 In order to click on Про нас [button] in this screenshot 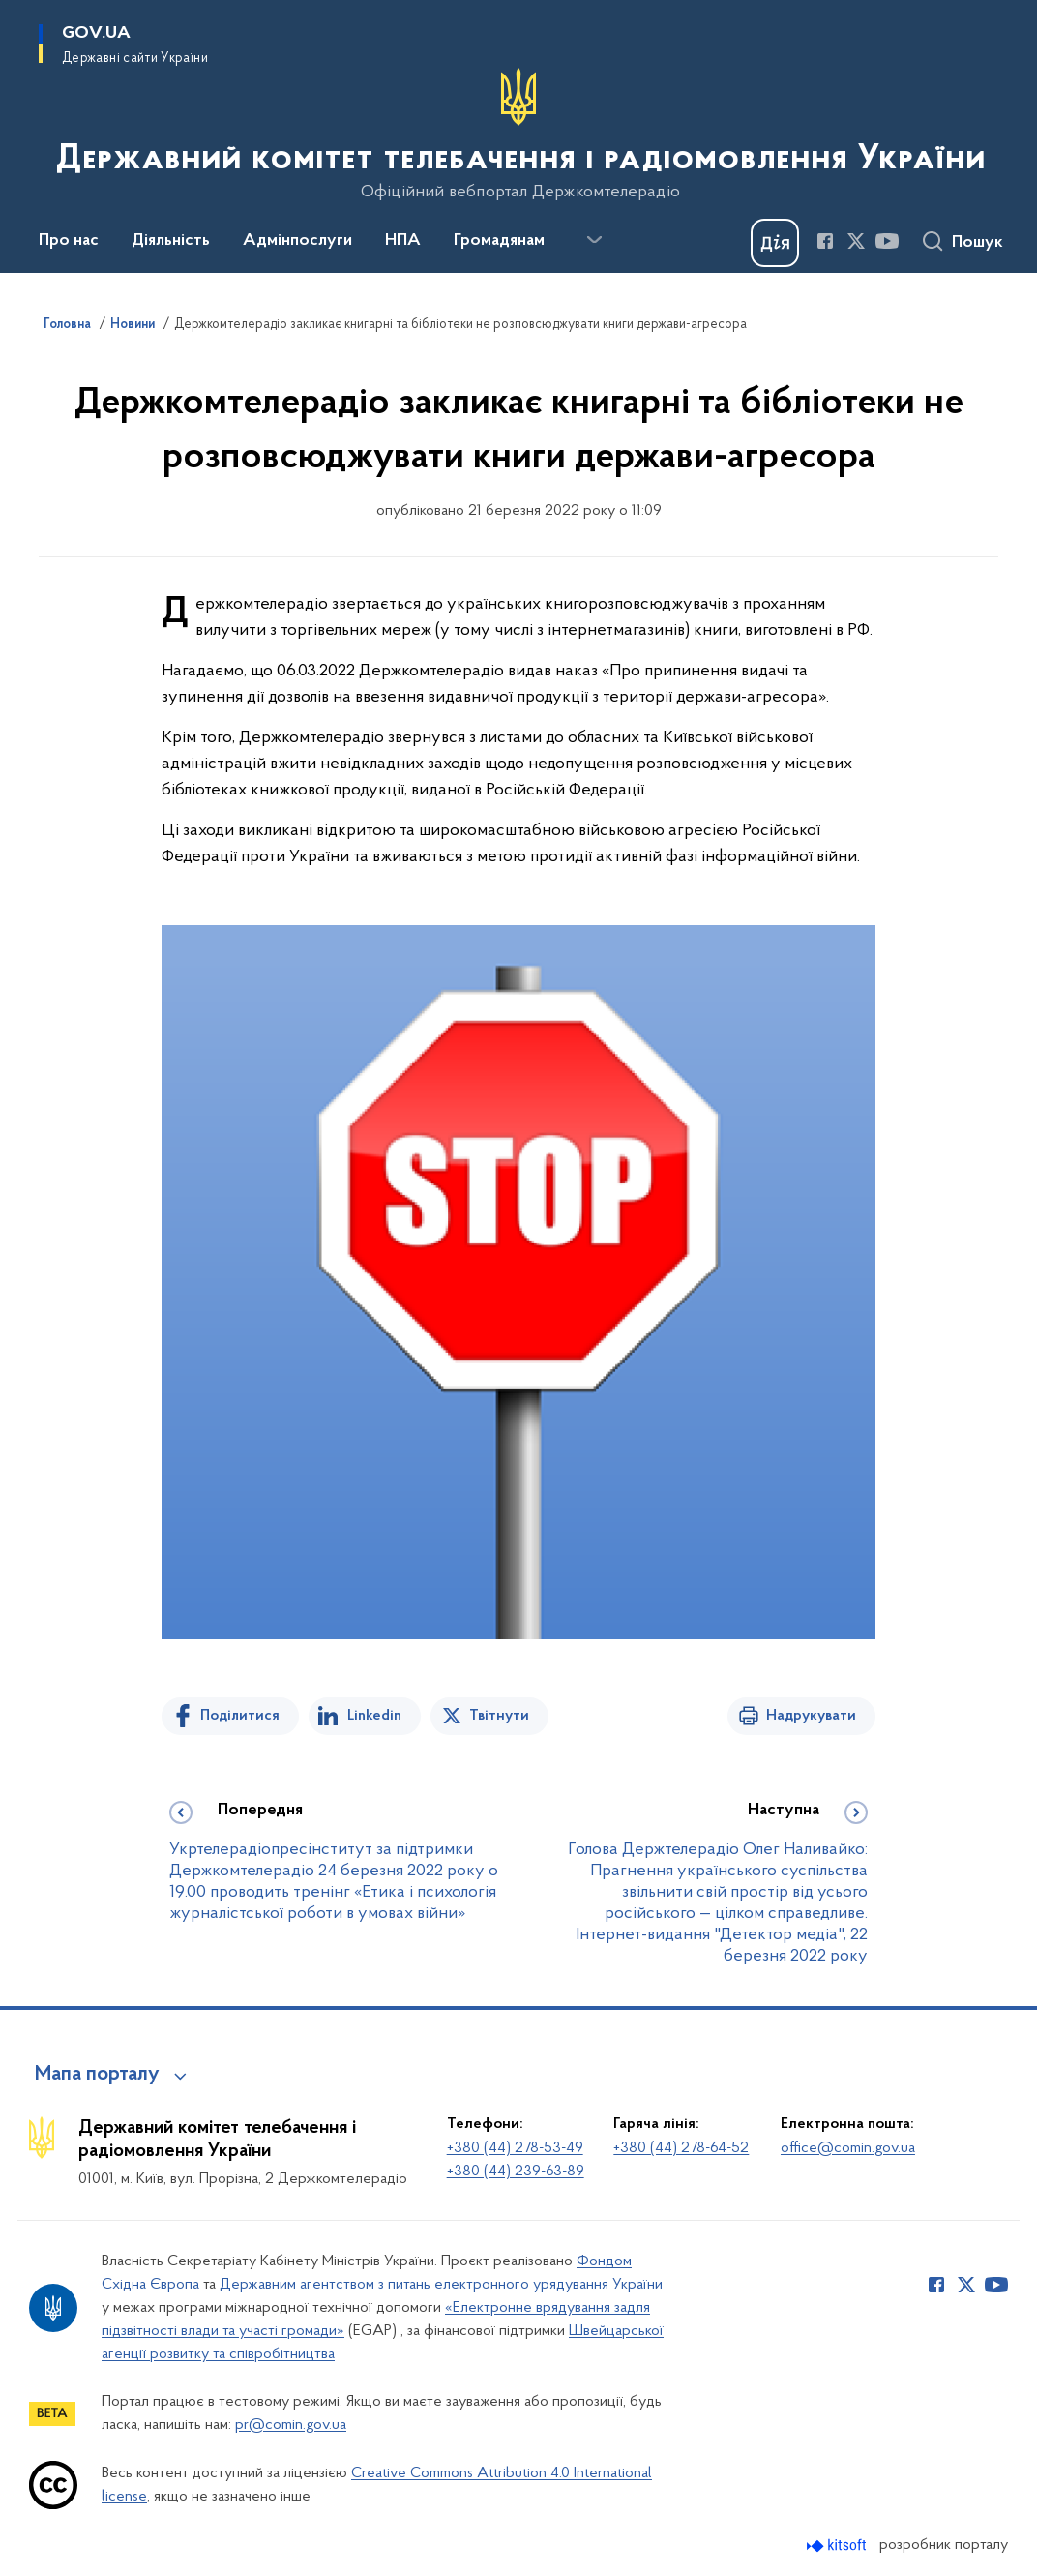, I will do `click(69, 241)`.